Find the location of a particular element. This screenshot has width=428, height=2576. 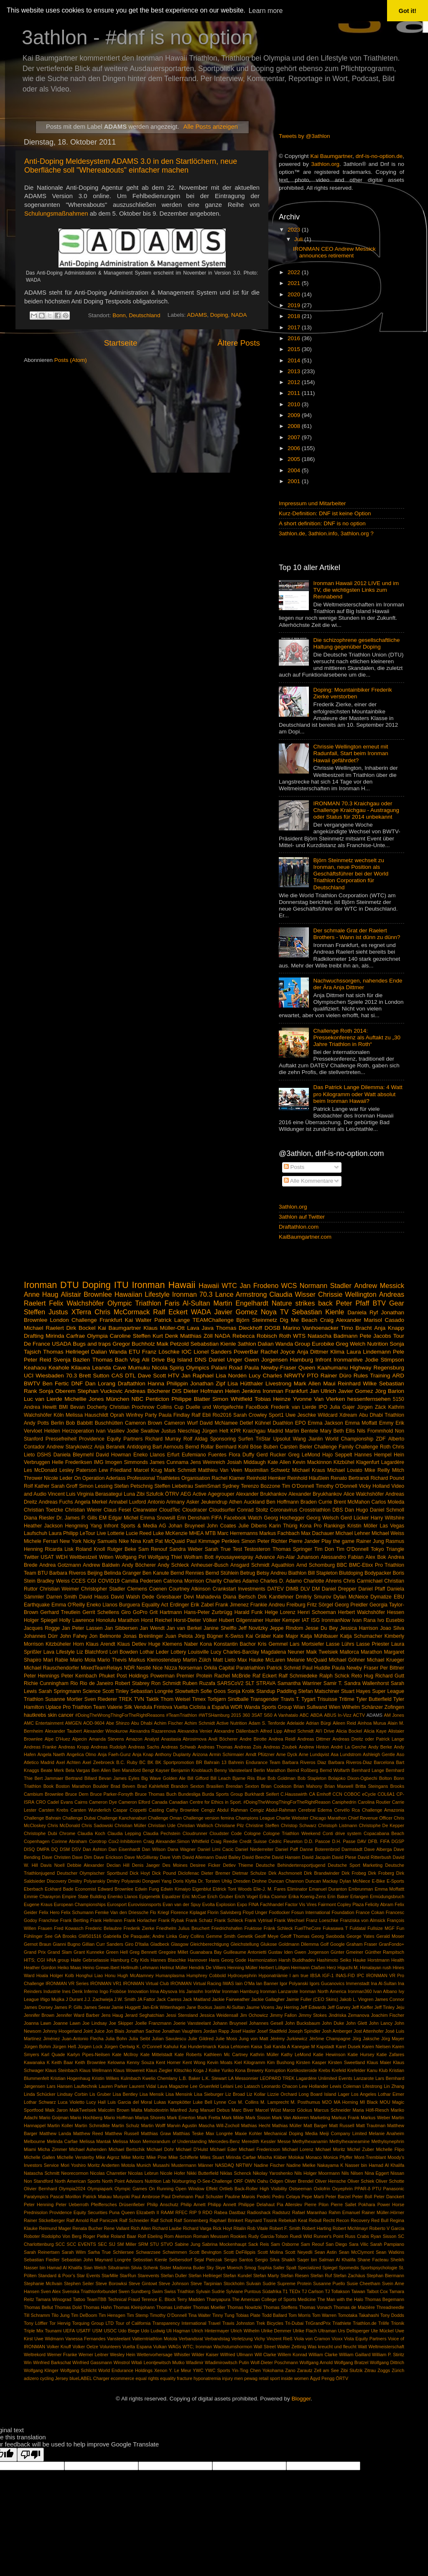

DBS is located at coordinates (337, 1510).